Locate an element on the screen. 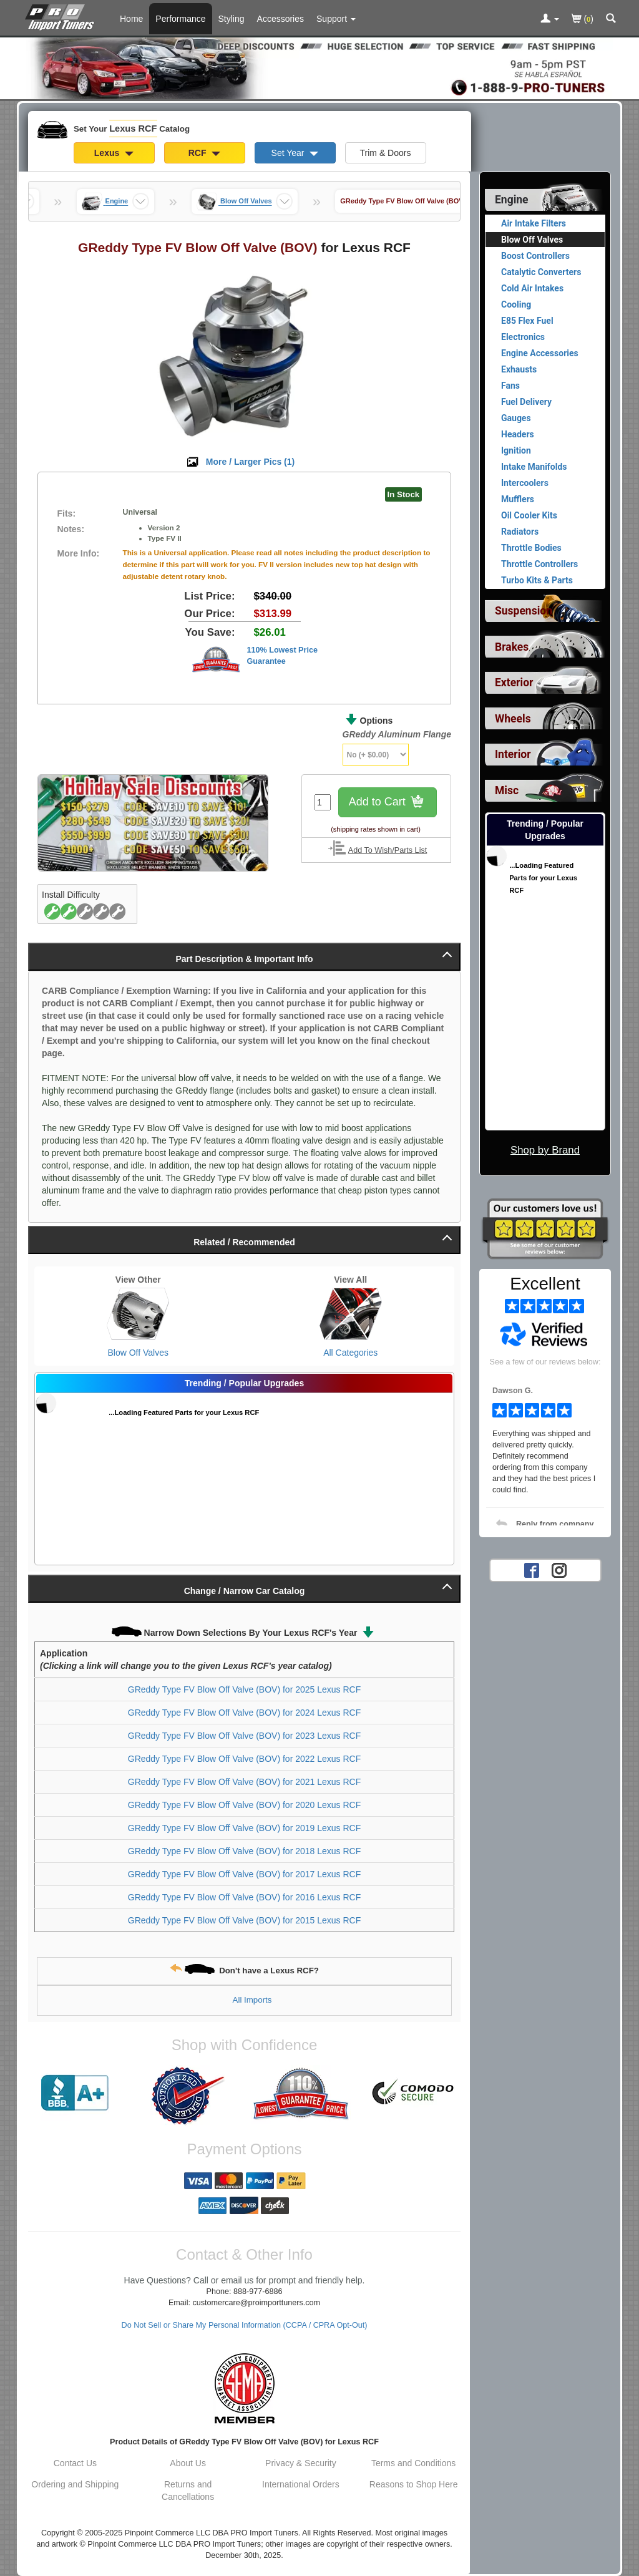 The height and width of the screenshot is (2576, 639). GReddy Type FV Blow Off Valve (BOV) for 2022 Lexus RCF is located at coordinates (244, 1759).